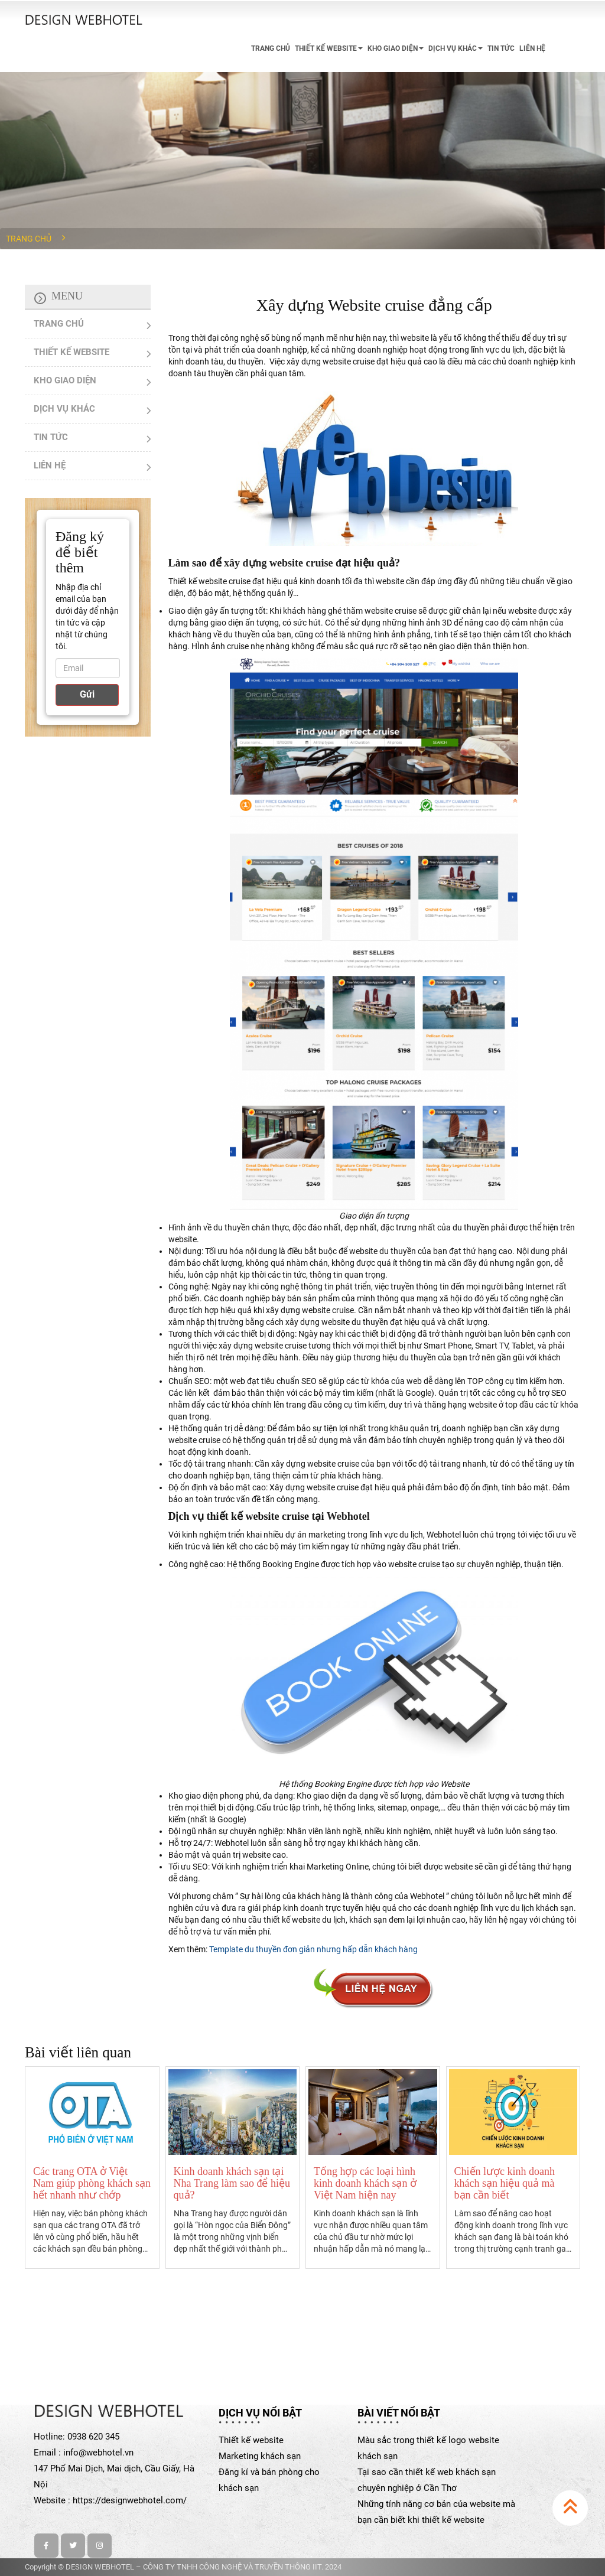 Image resolution: width=605 pixels, height=2576 pixels. Describe the element at coordinates (67, 296) in the screenshot. I see `Menu` at that location.